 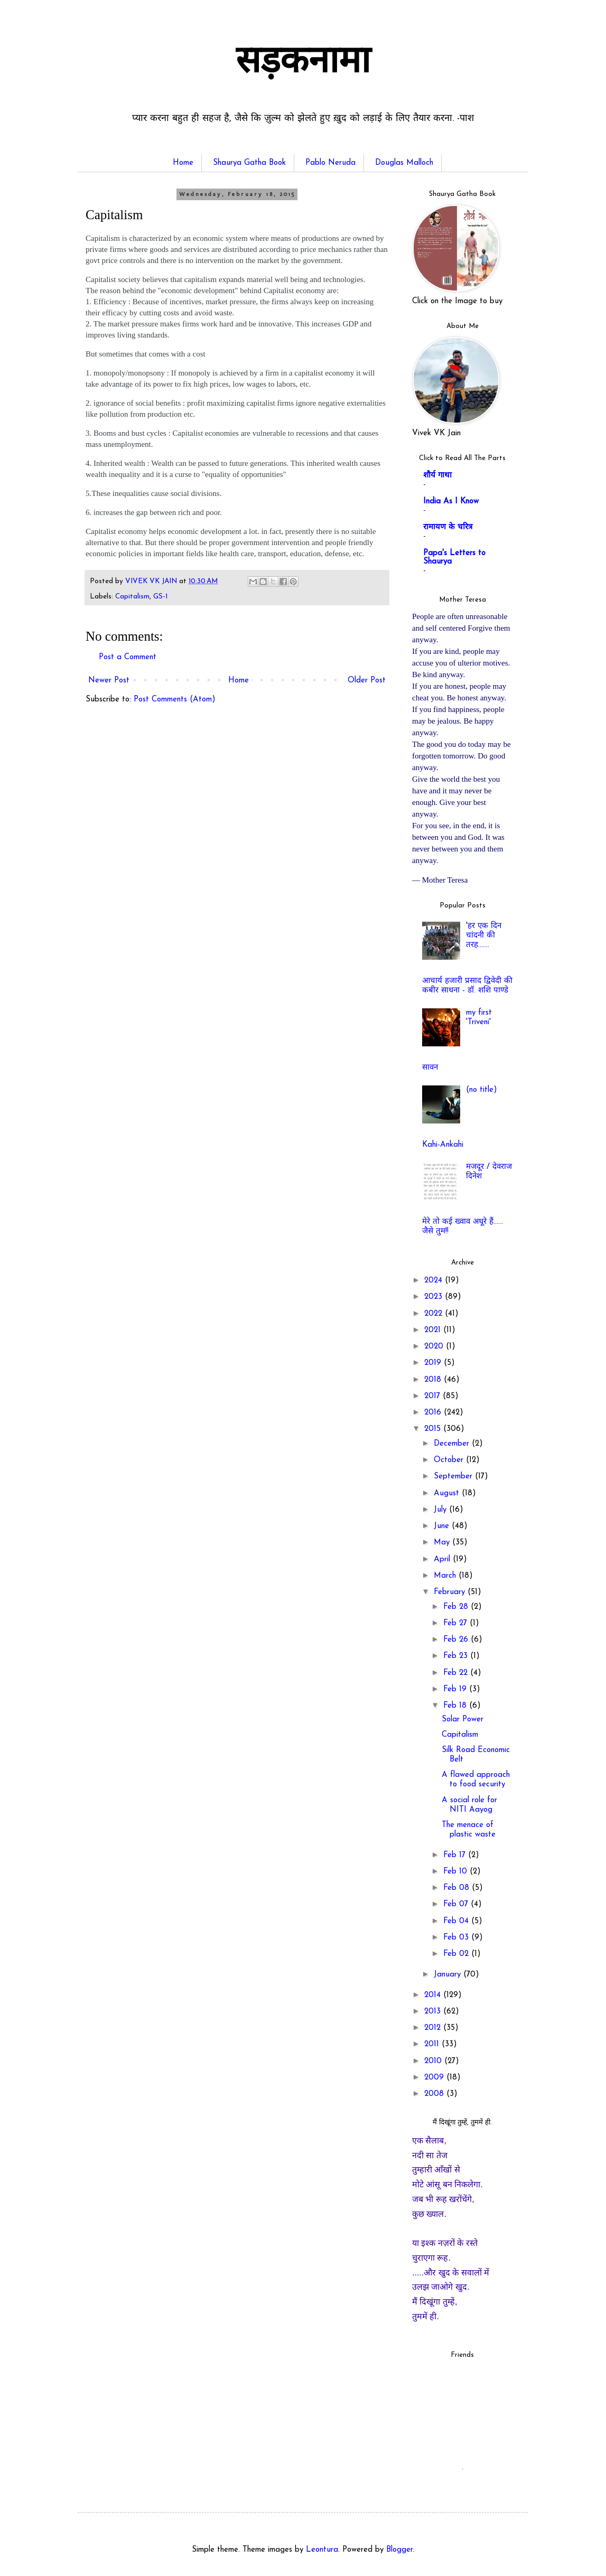 What do you see at coordinates (433, 2012) in the screenshot?
I see `2013` at bounding box center [433, 2012].